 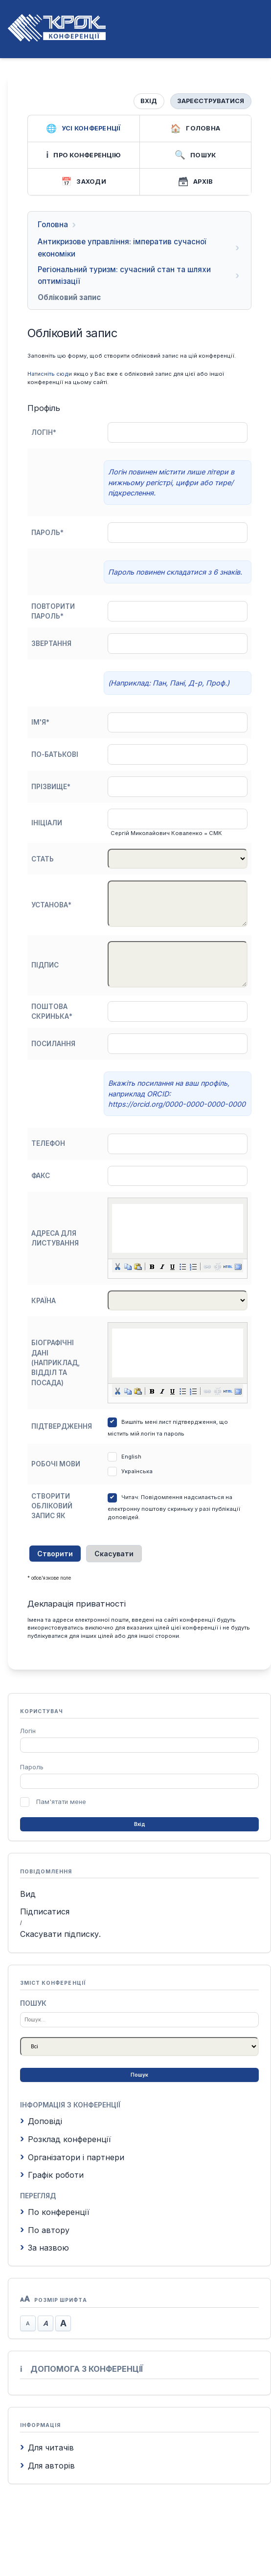 What do you see at coordinates (45, 965) in the screenshot?
I see `Підпис` at bounding box center [45, 965].